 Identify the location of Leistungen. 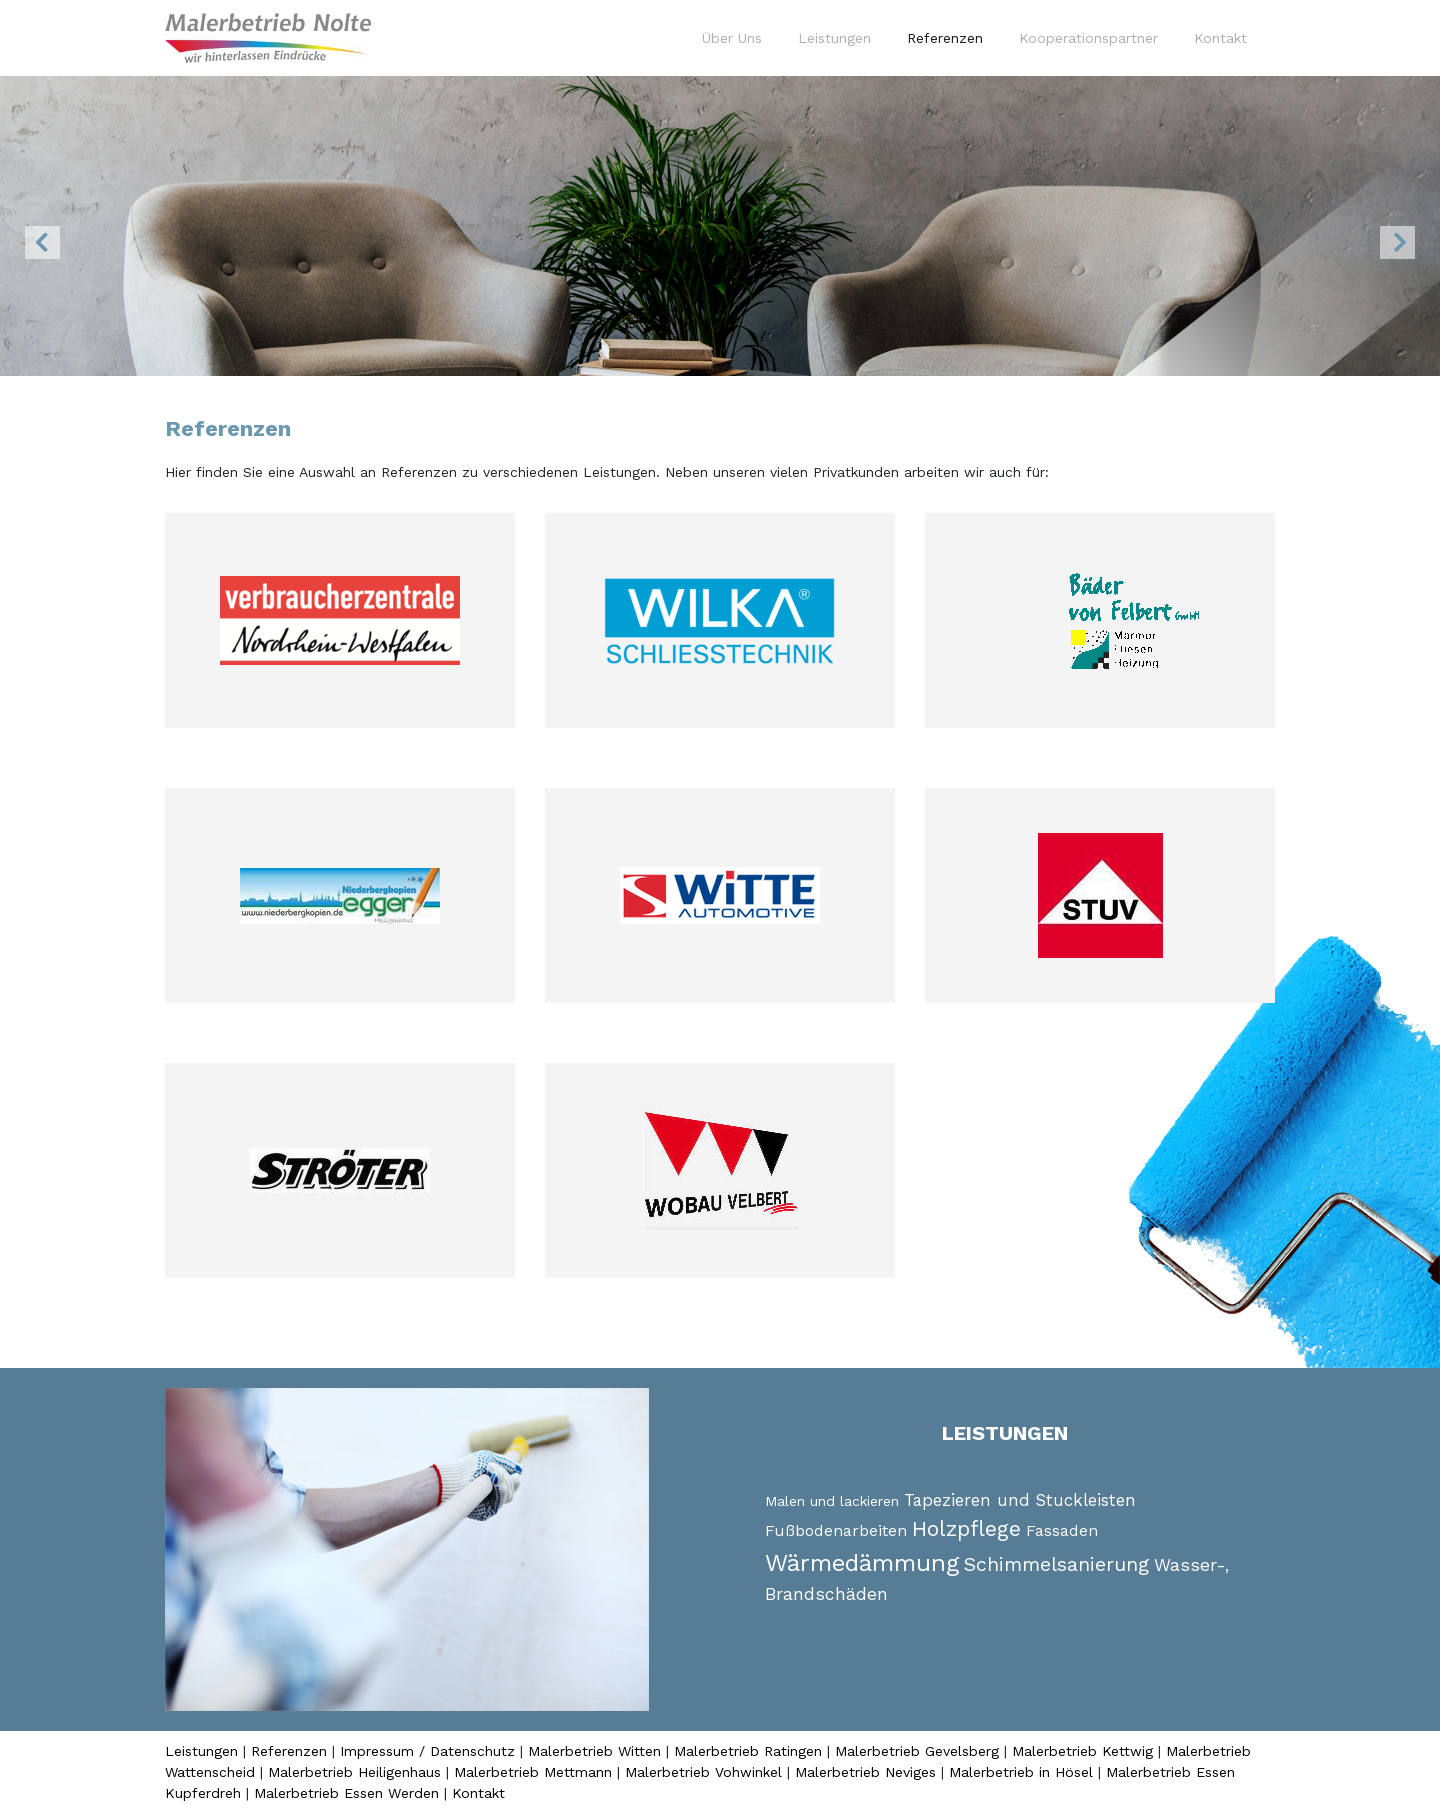
(834, 38).